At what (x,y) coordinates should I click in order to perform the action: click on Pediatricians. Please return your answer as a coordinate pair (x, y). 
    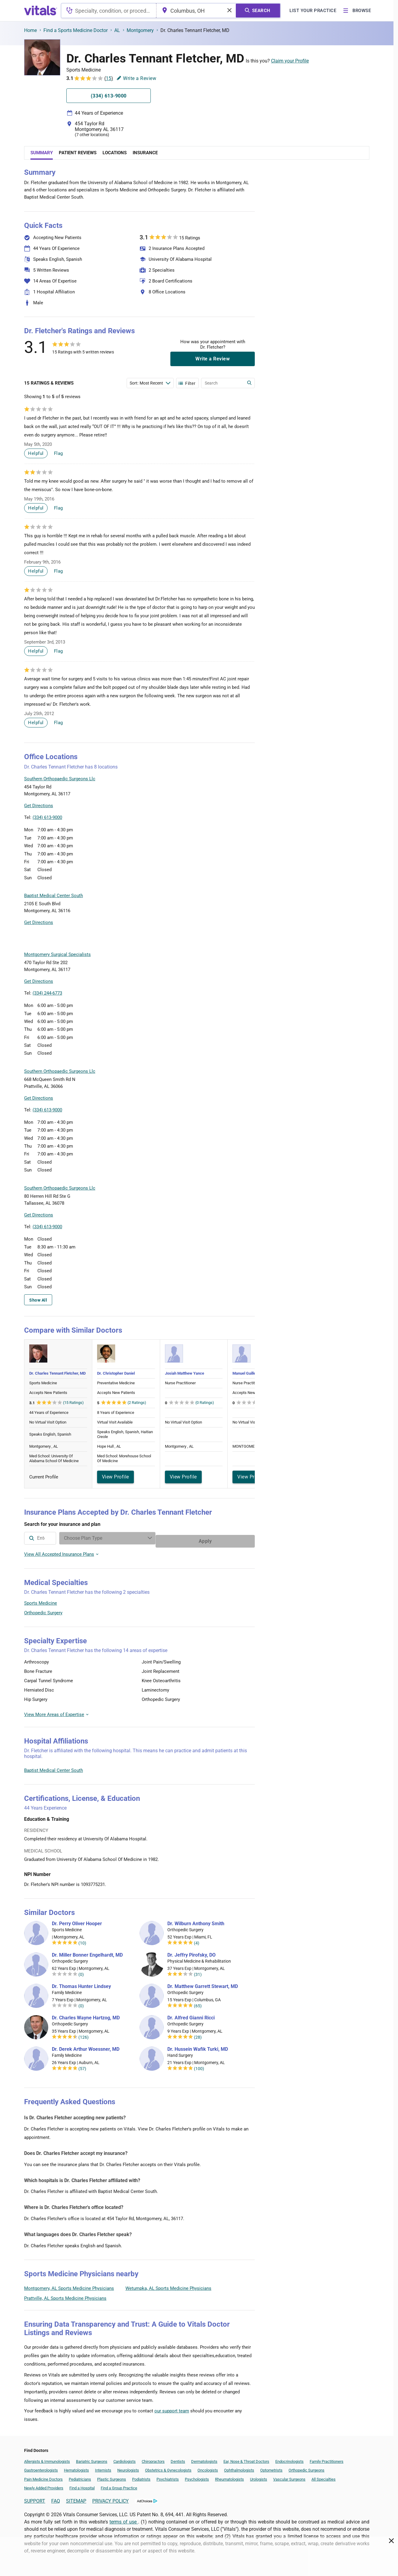
    Looking at the image, I should click on (80, 2476).